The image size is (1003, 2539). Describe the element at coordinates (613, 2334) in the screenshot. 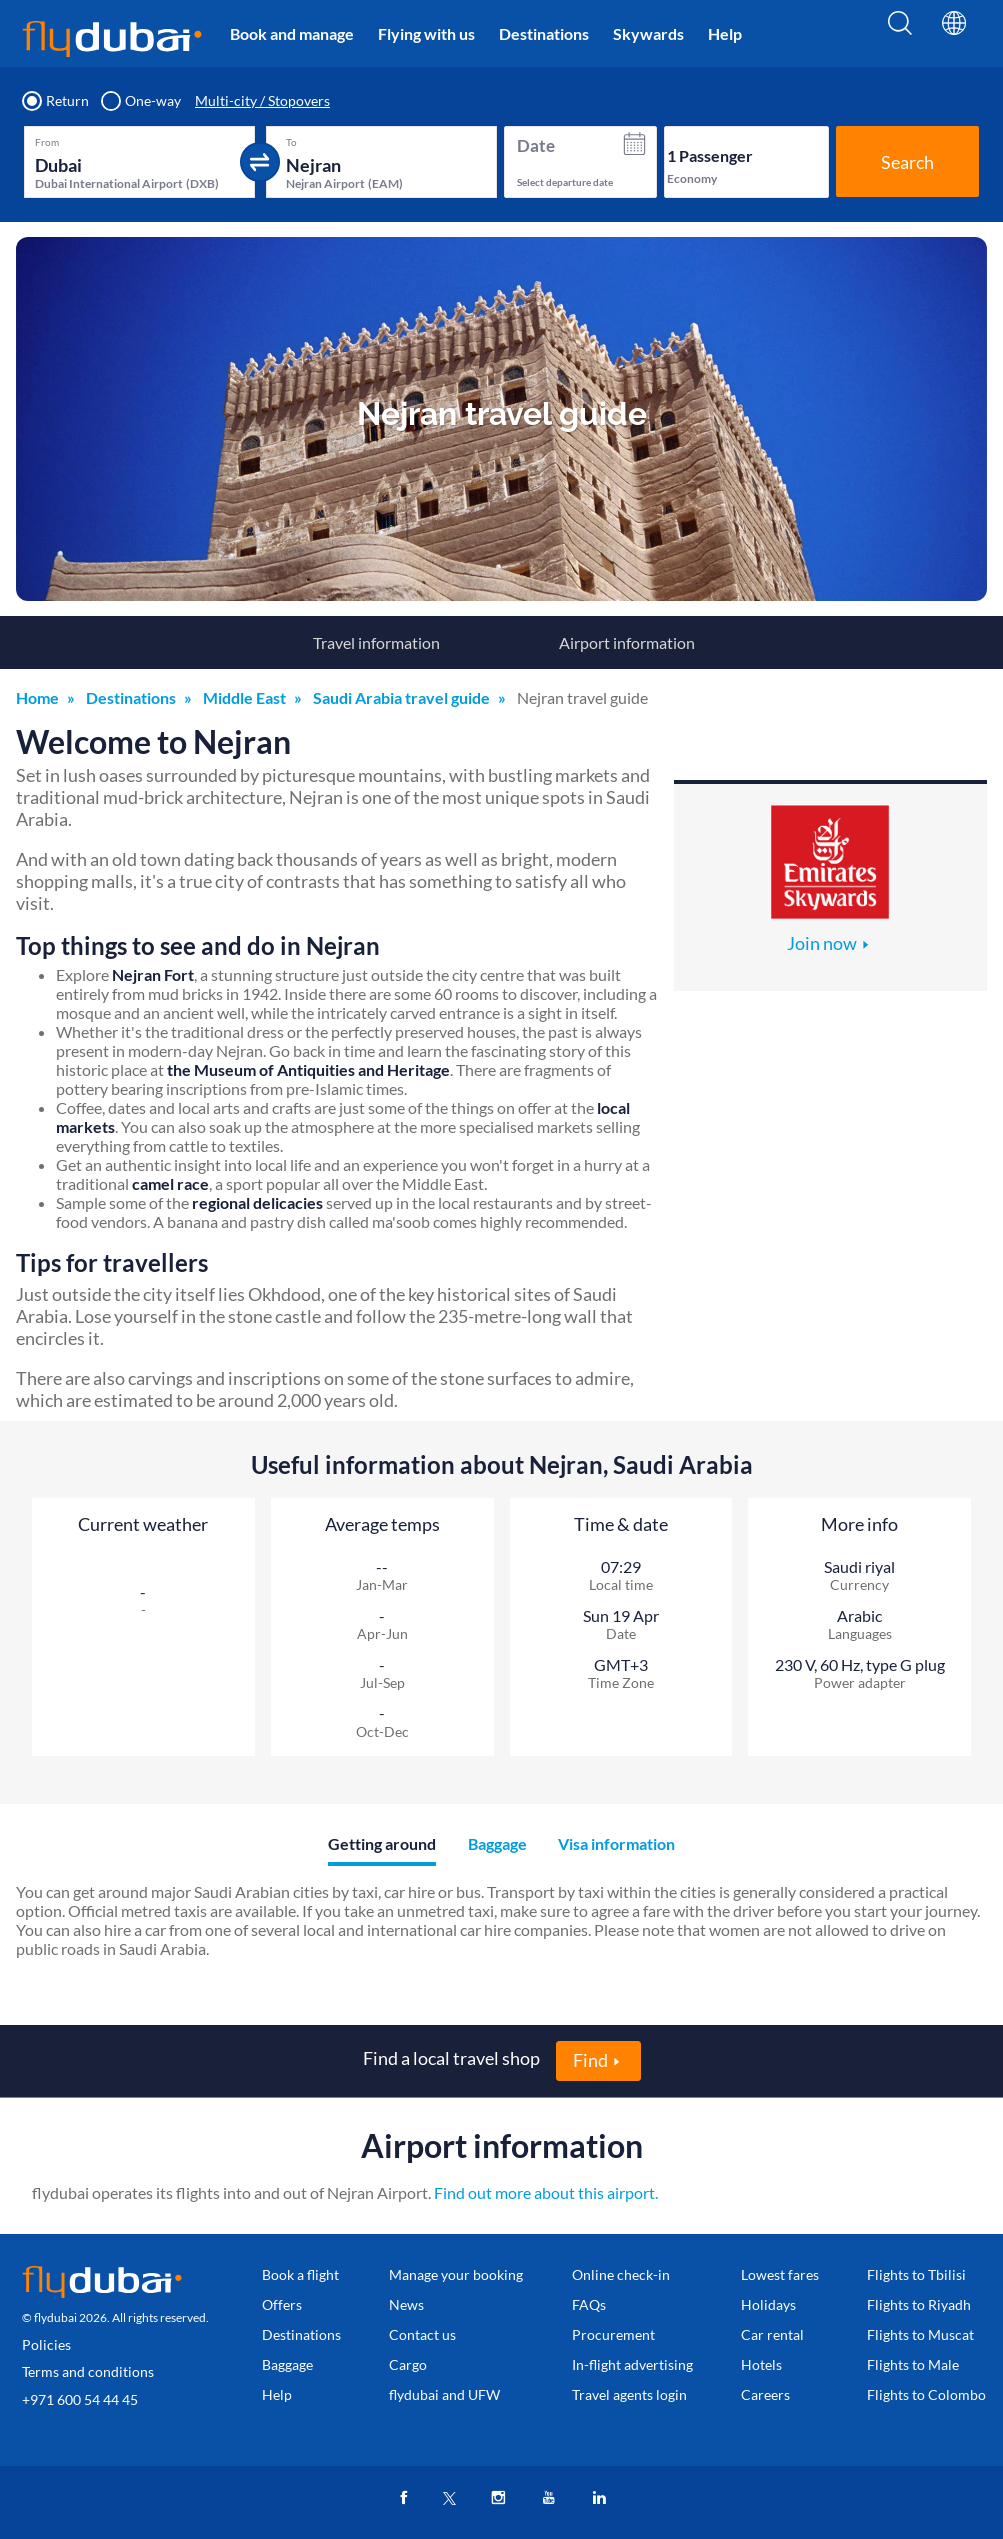

I see `Procurement` at that location.